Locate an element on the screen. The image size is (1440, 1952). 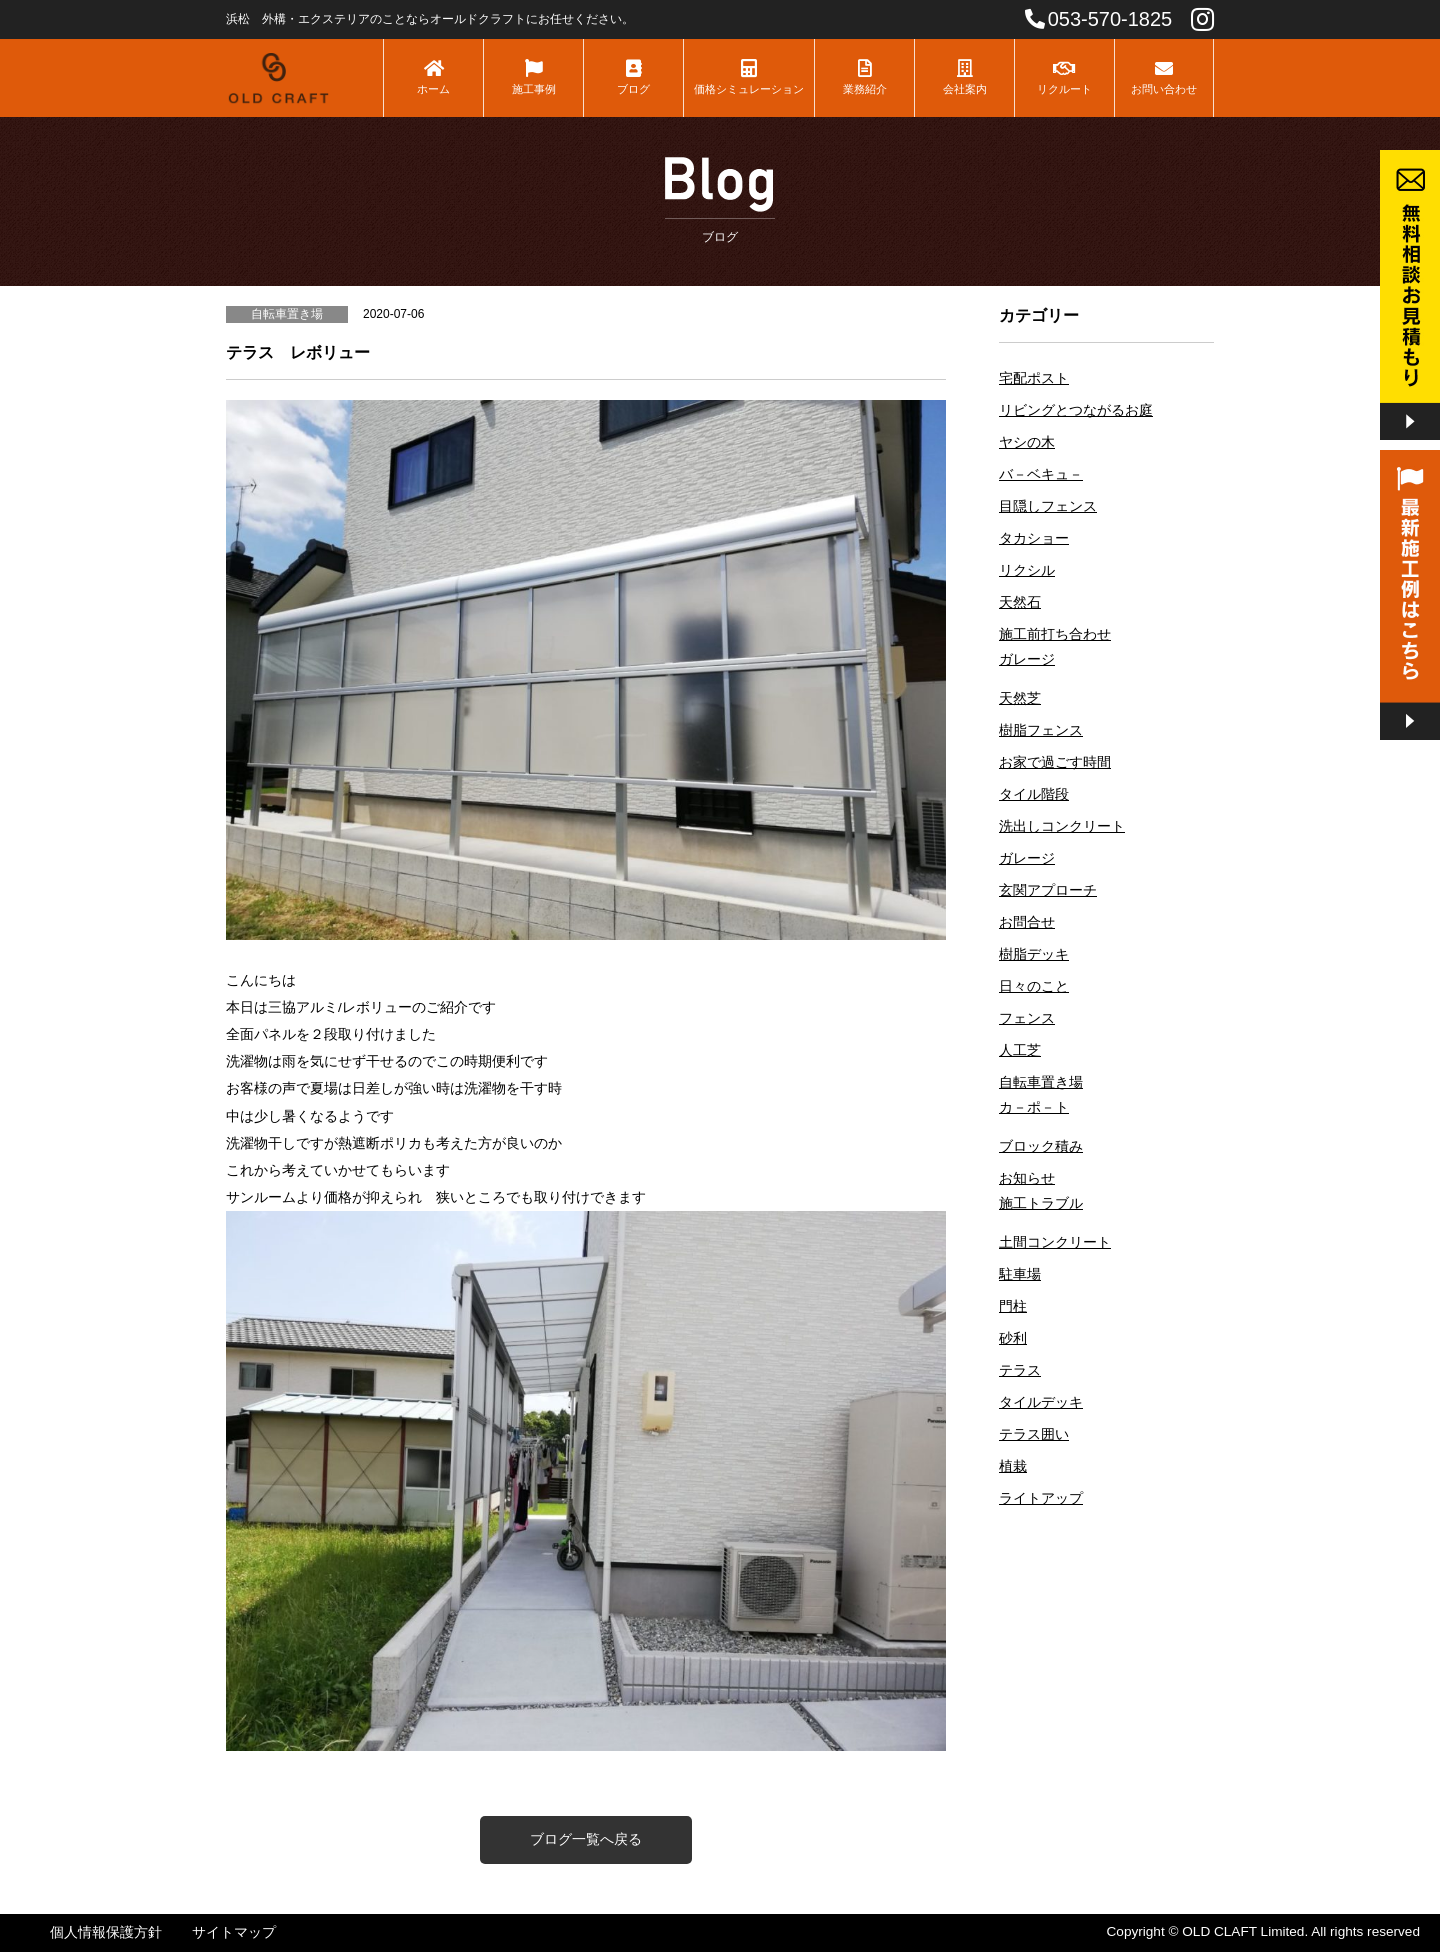
施工トラブル is located at coordinates (1041, 1203).